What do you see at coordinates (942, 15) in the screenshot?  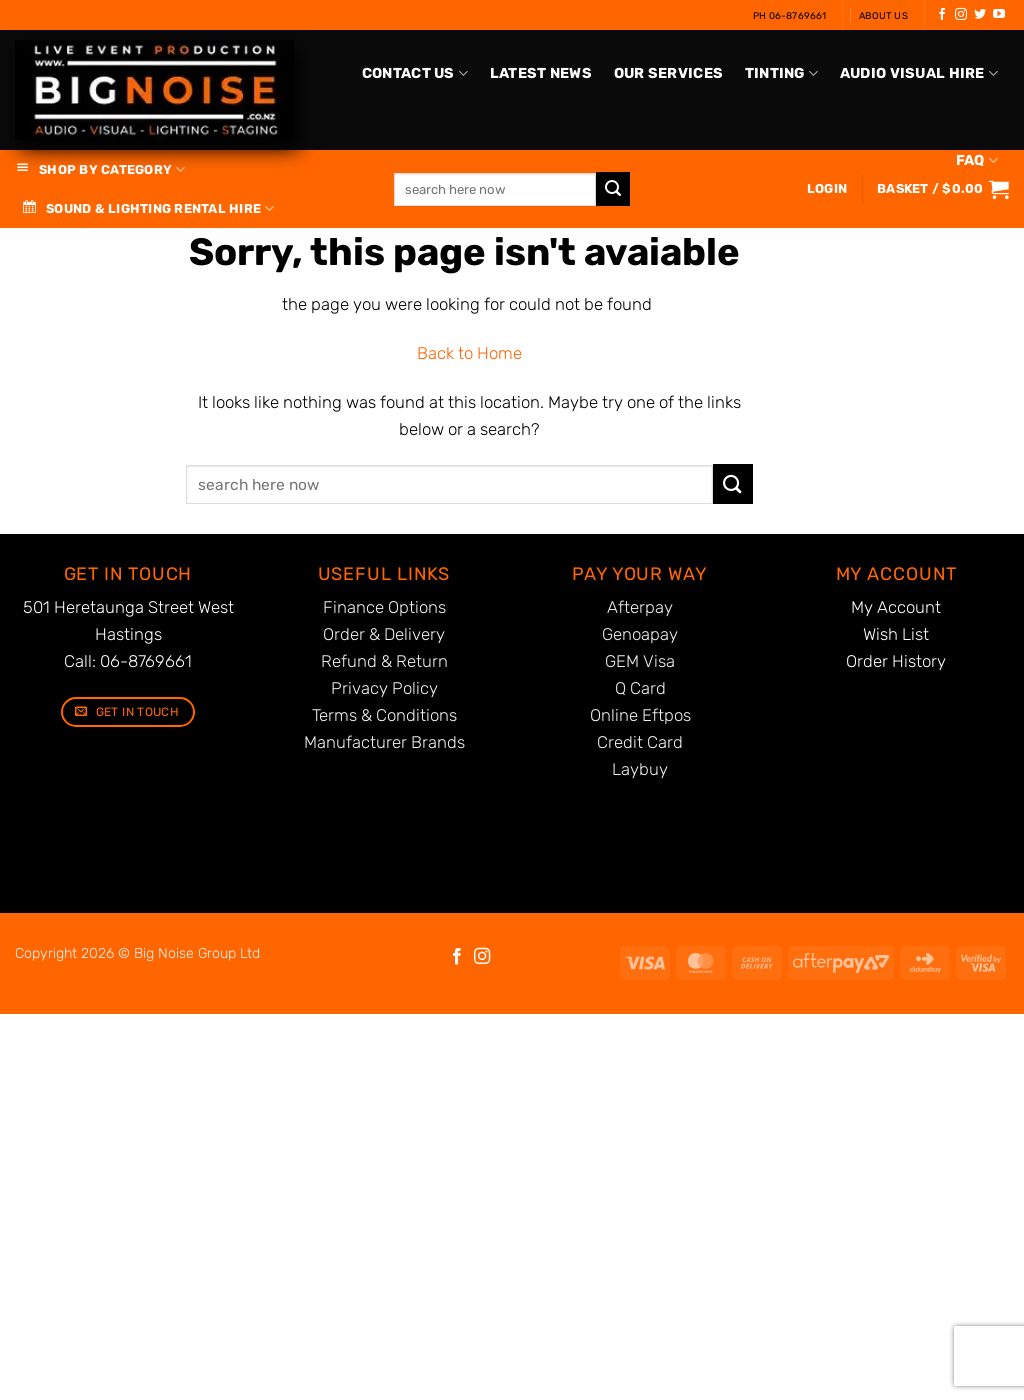 I see `[Follow on Facebook]` at bounding box center [942, 15].